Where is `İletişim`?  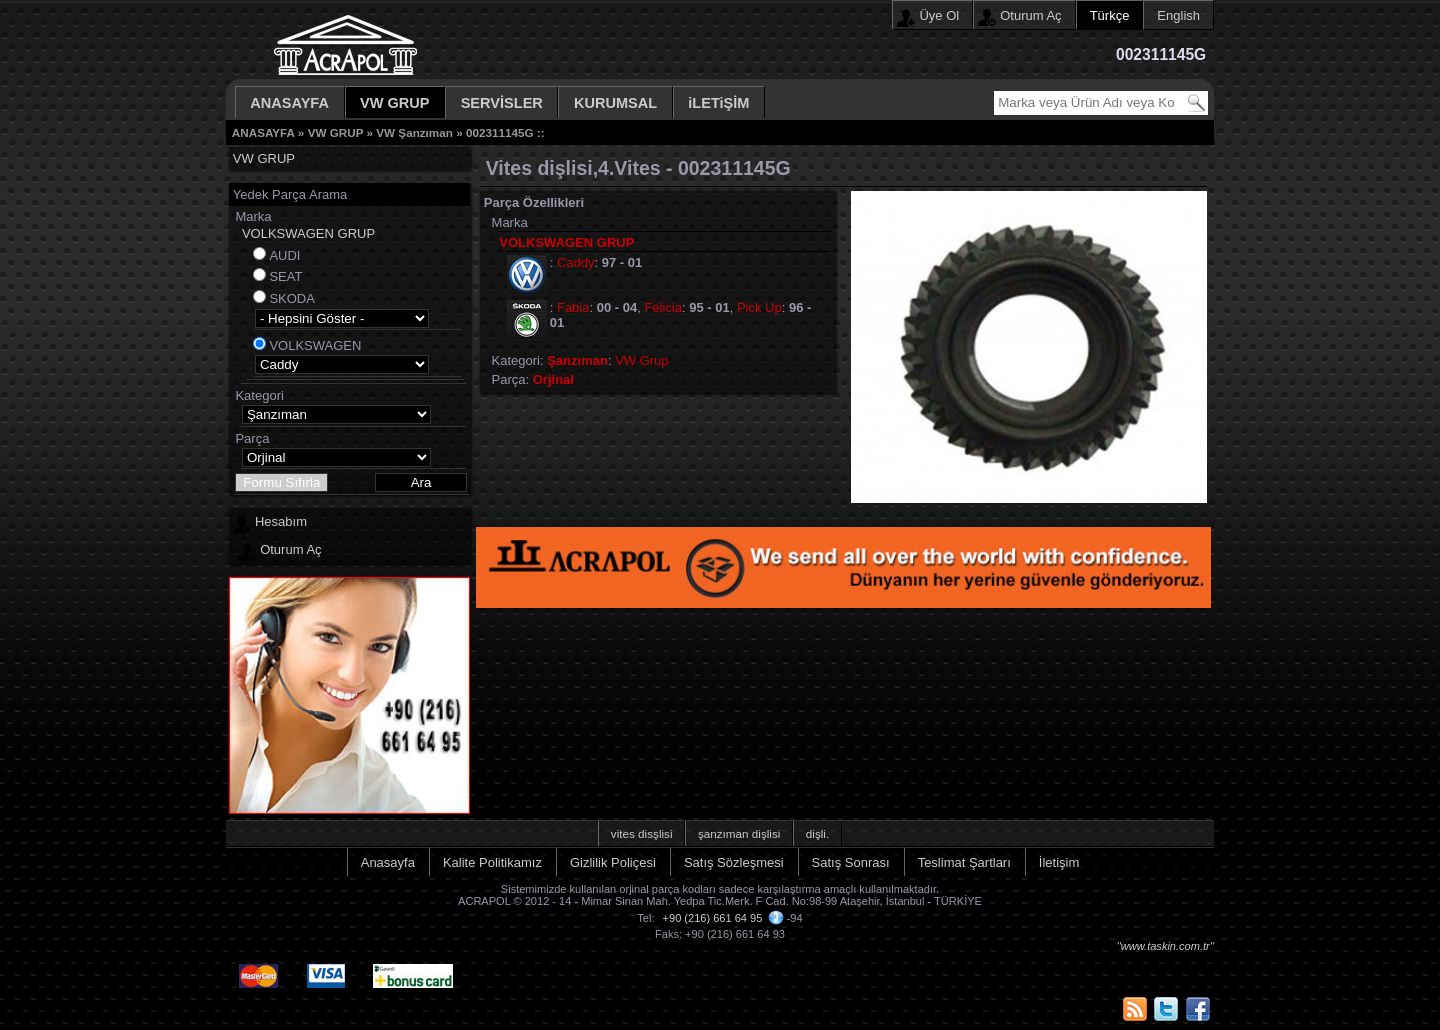 İletişim is located at coordinates (1059, 862).